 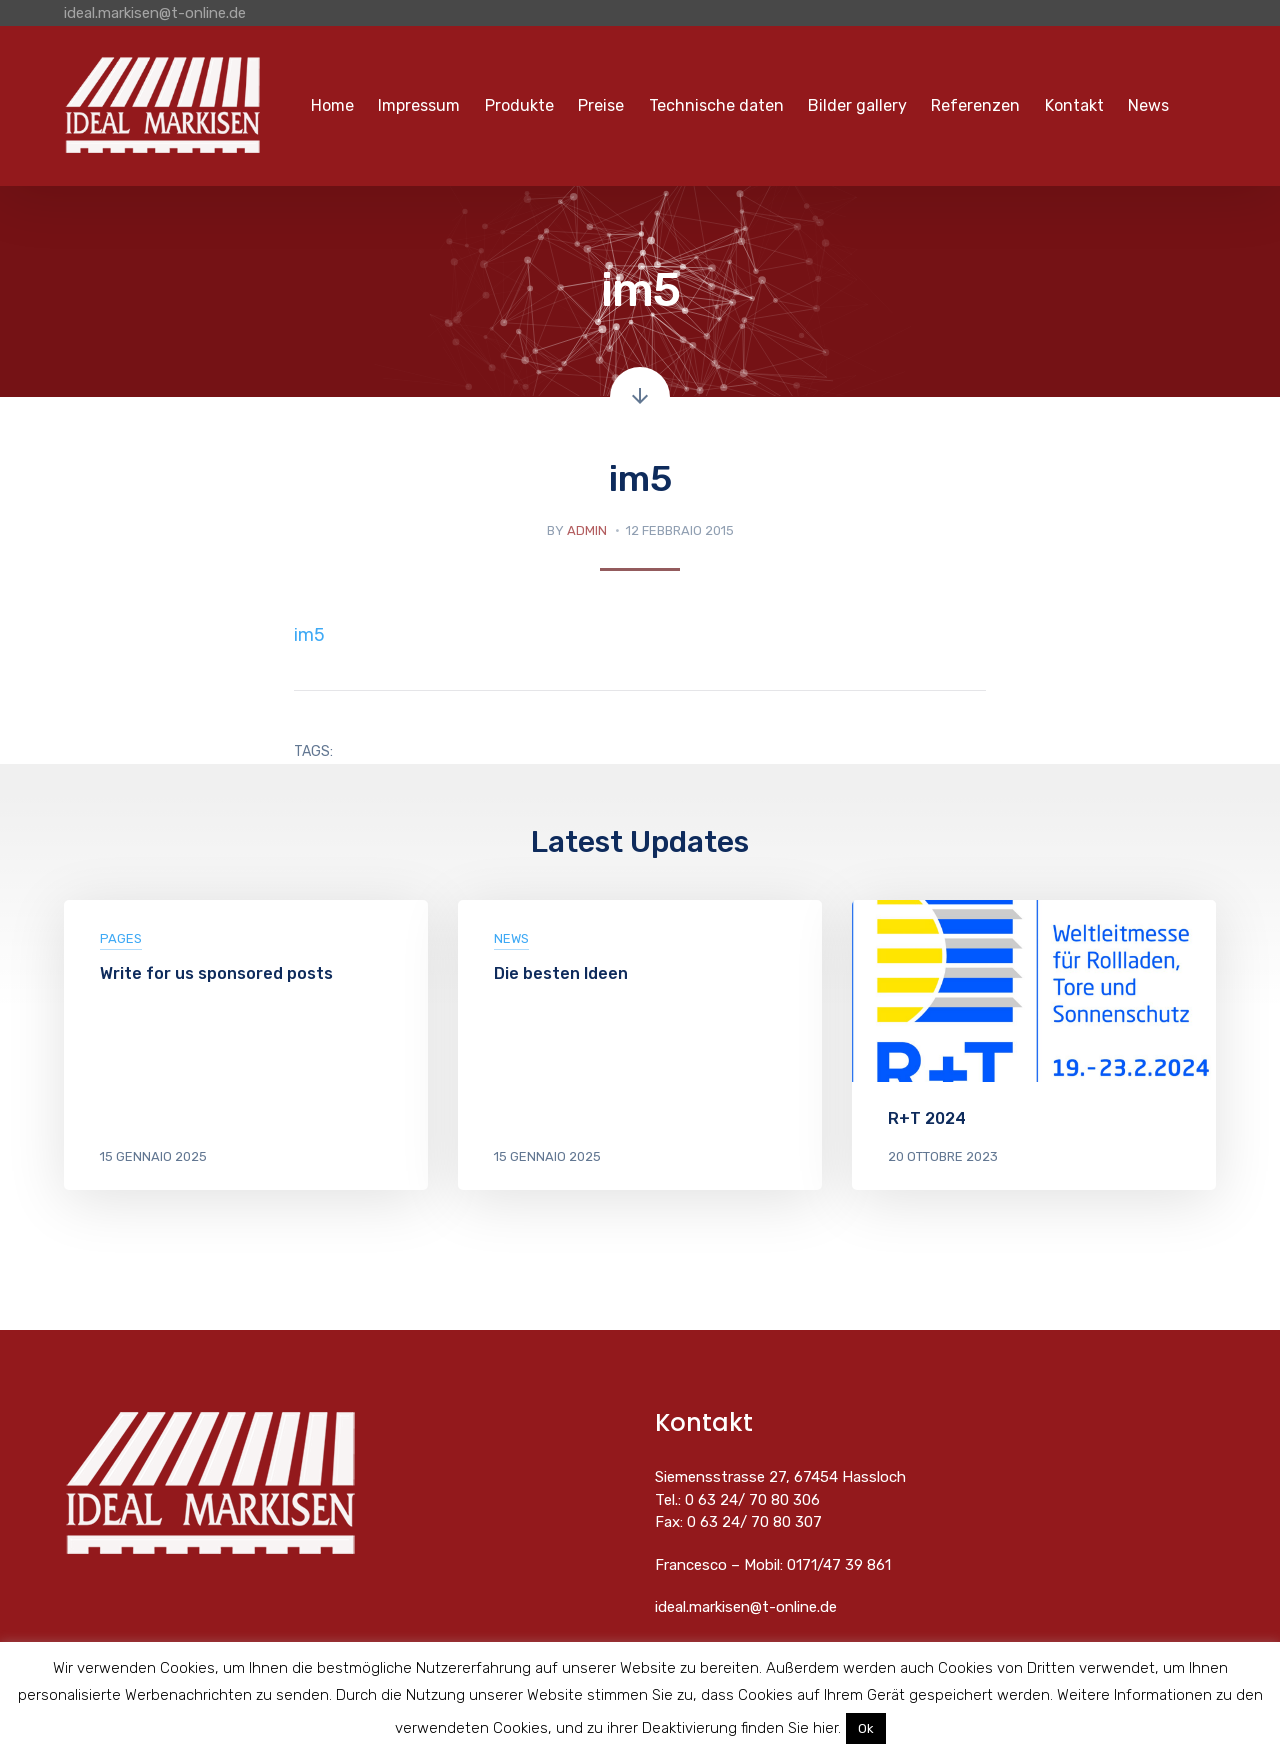 I want to click on Preise, so click(x=601, y=105).